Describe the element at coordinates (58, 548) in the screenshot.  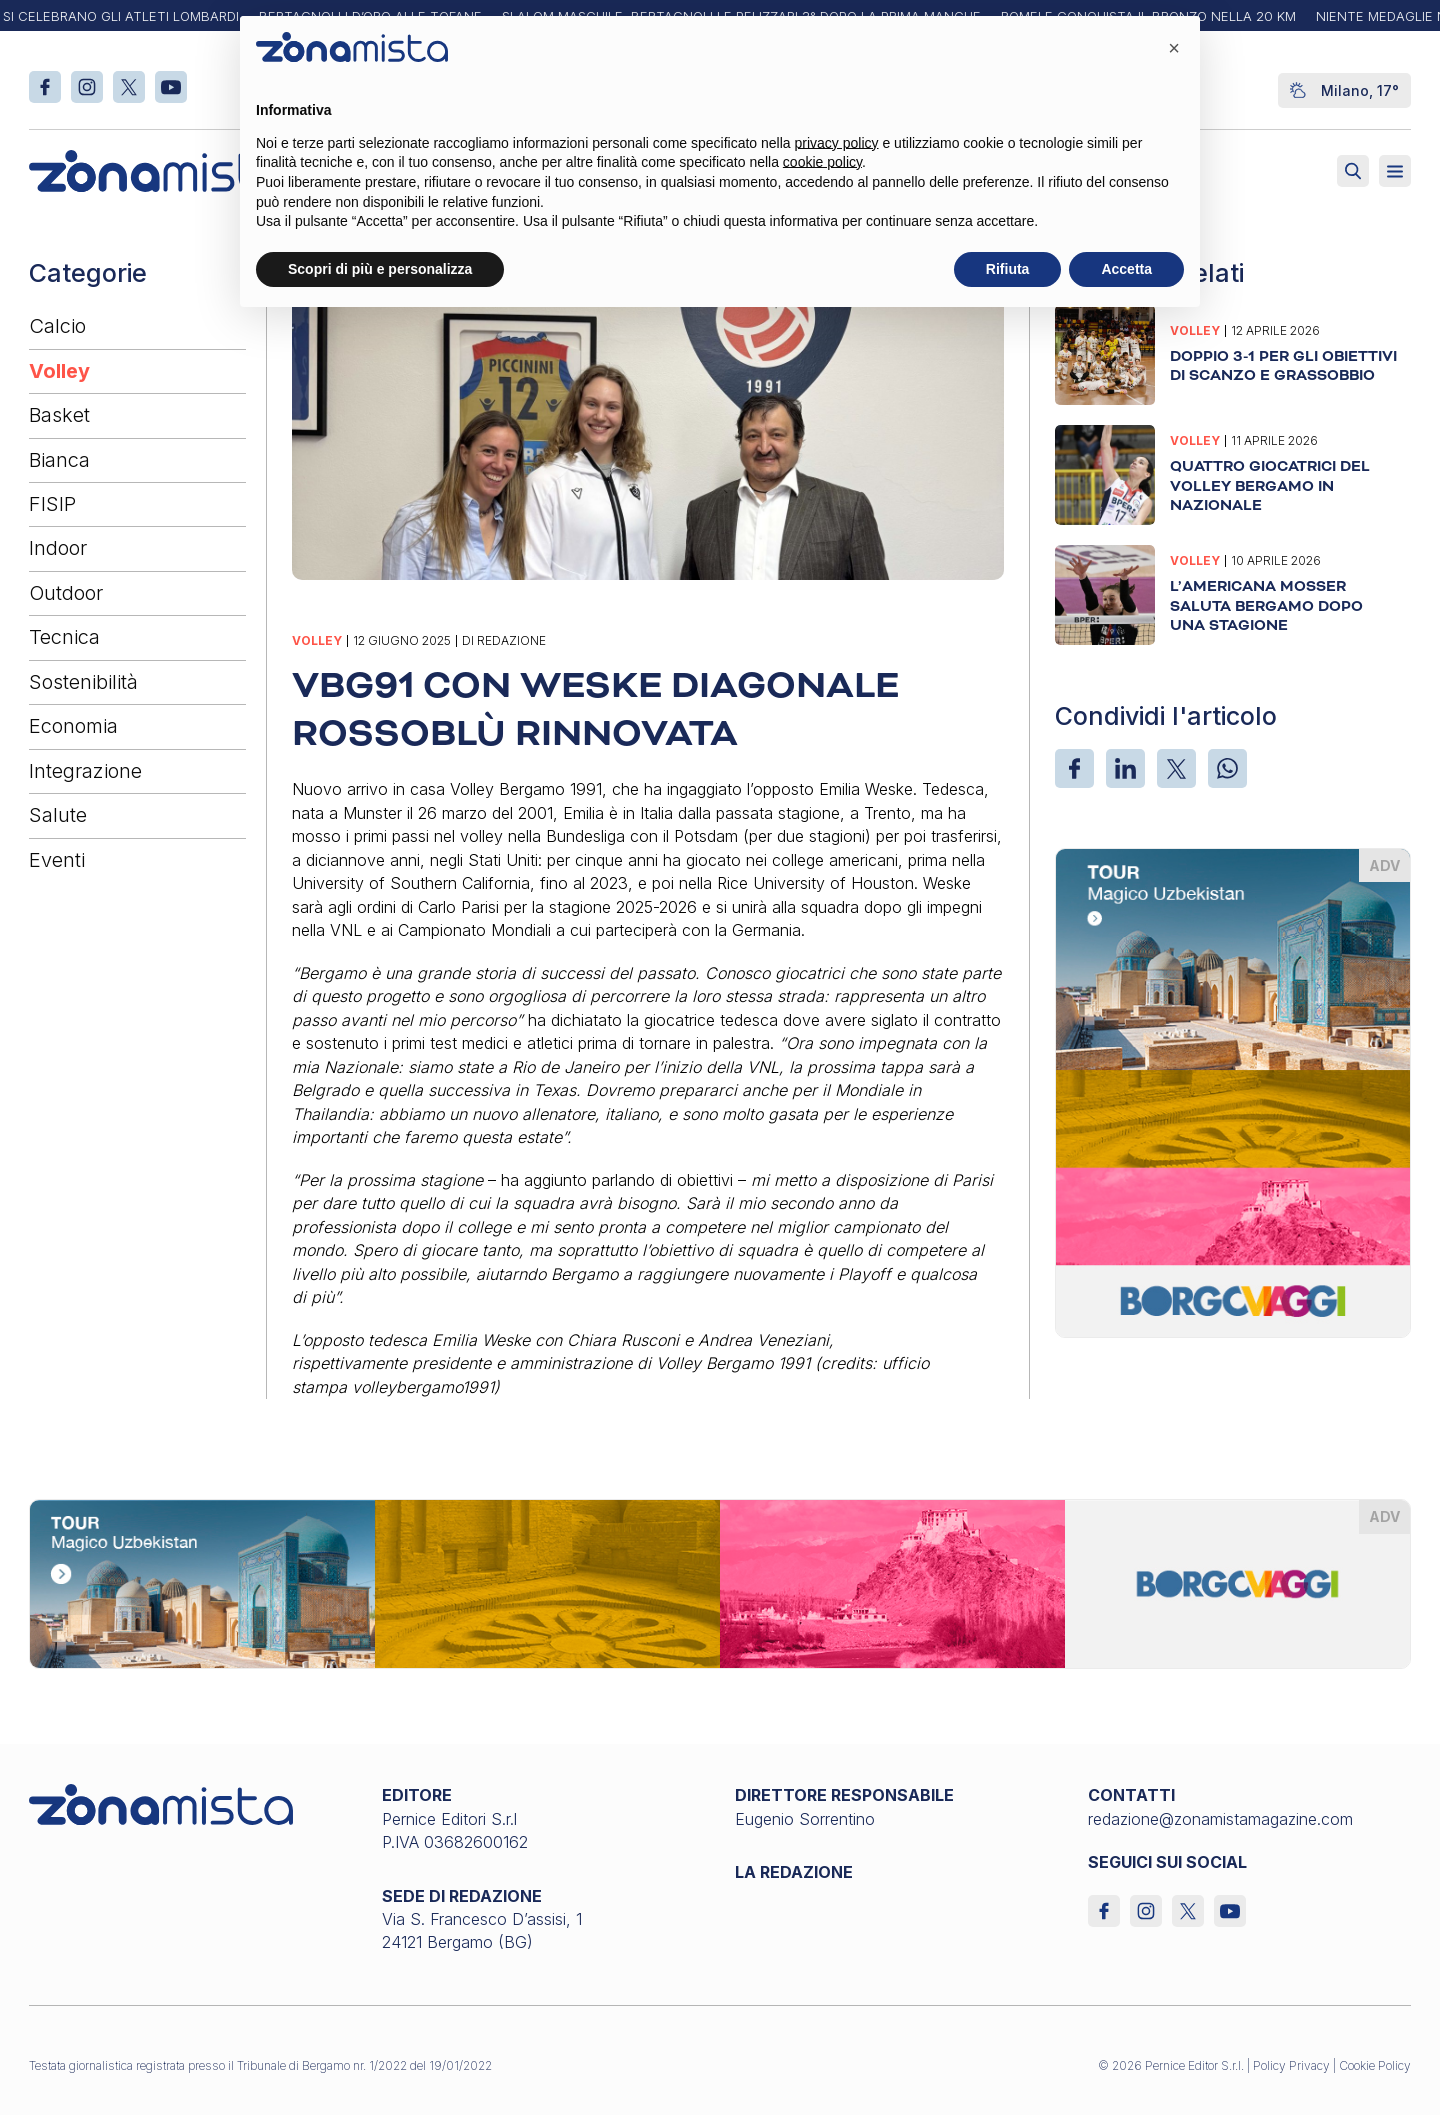
I see `Indoor` at that location.